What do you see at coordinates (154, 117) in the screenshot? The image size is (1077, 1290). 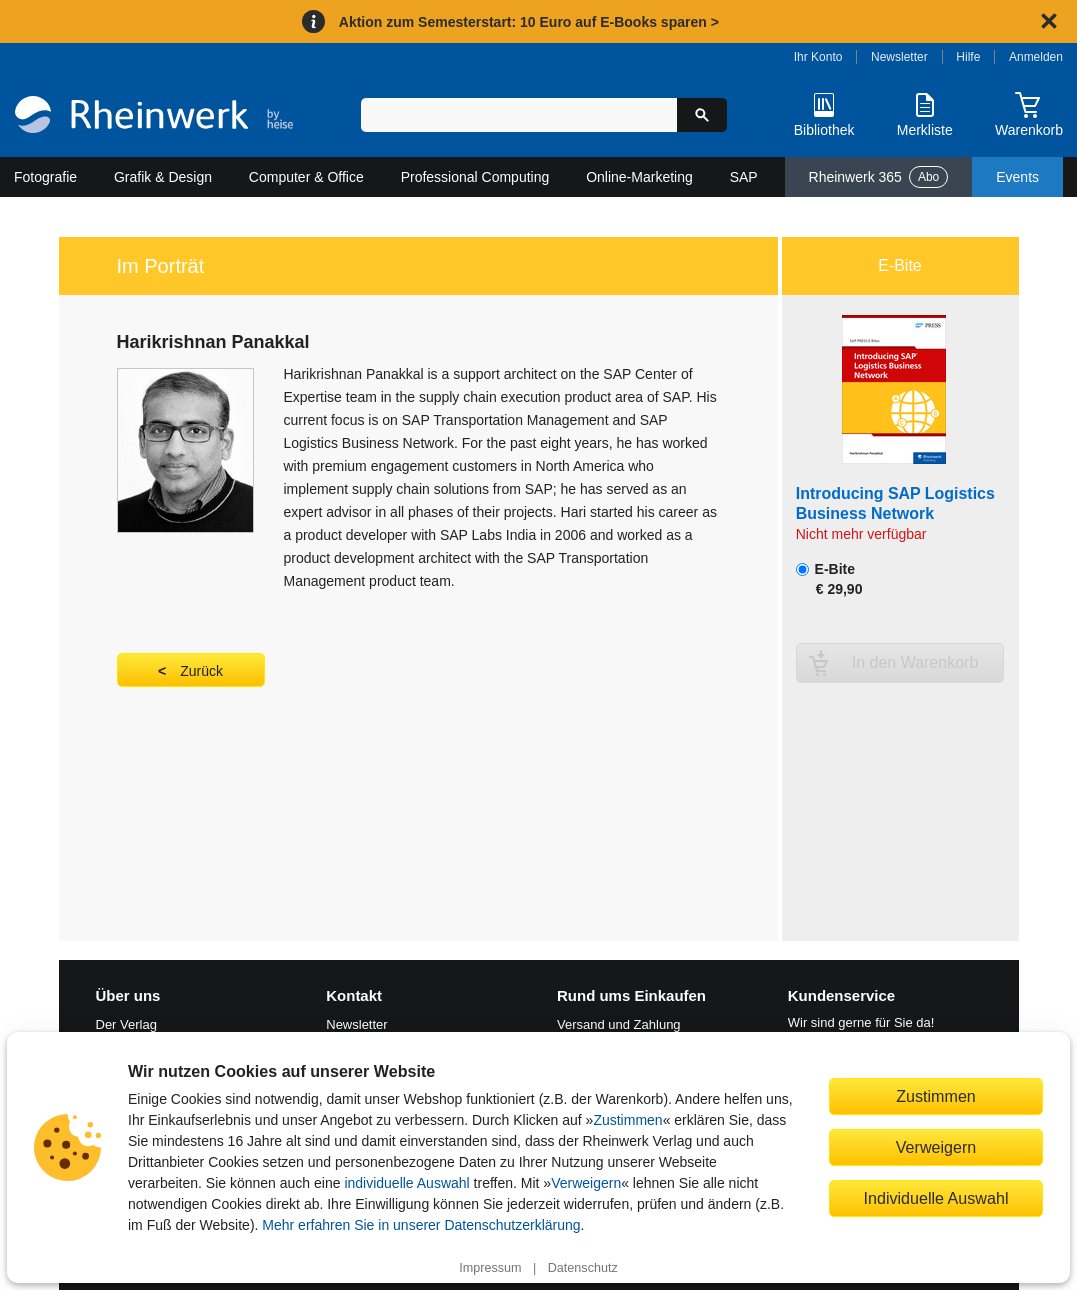 I see `[Startseite]` at bounding box center [154, 117].